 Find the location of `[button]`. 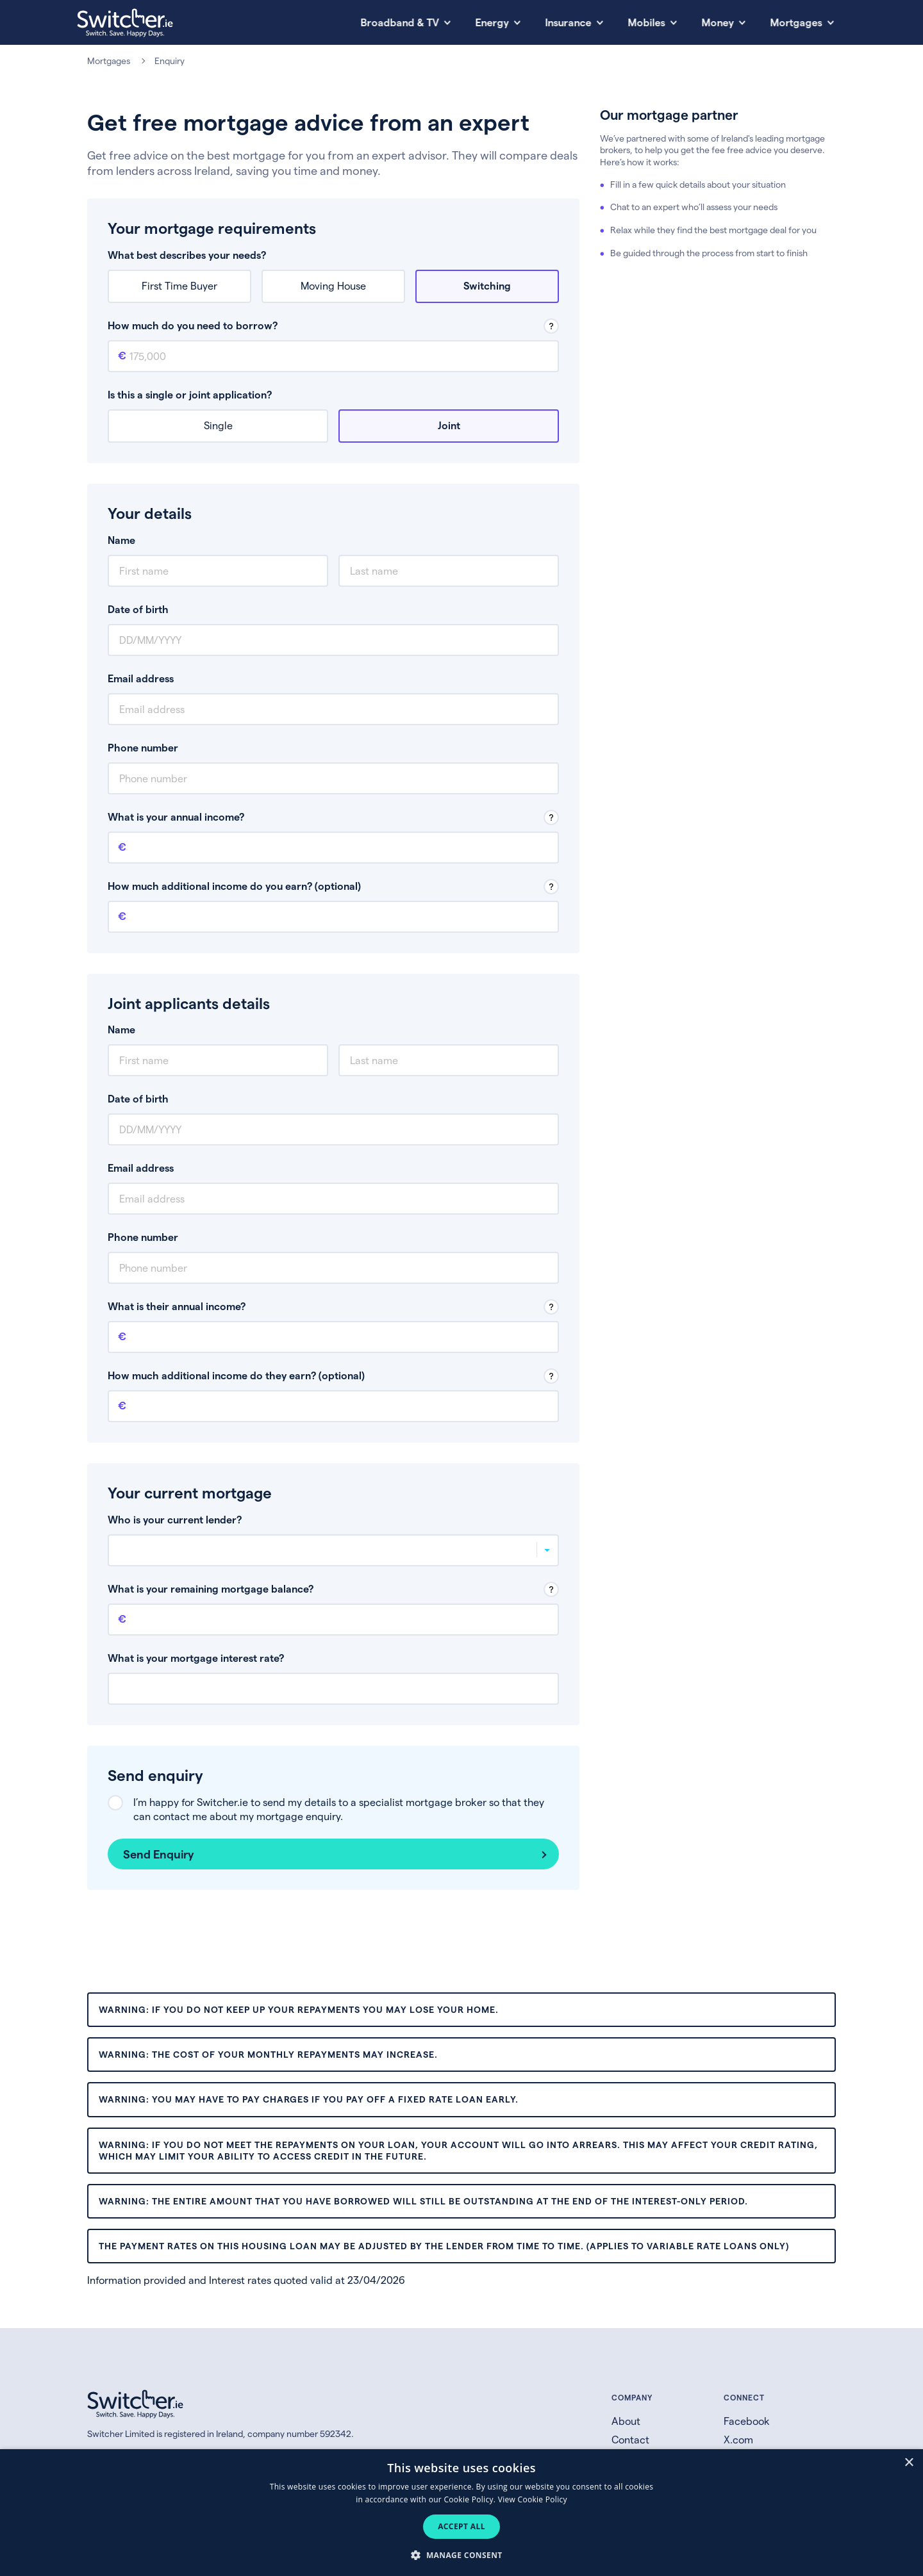

[button] is located at coordinates (461, 2554).